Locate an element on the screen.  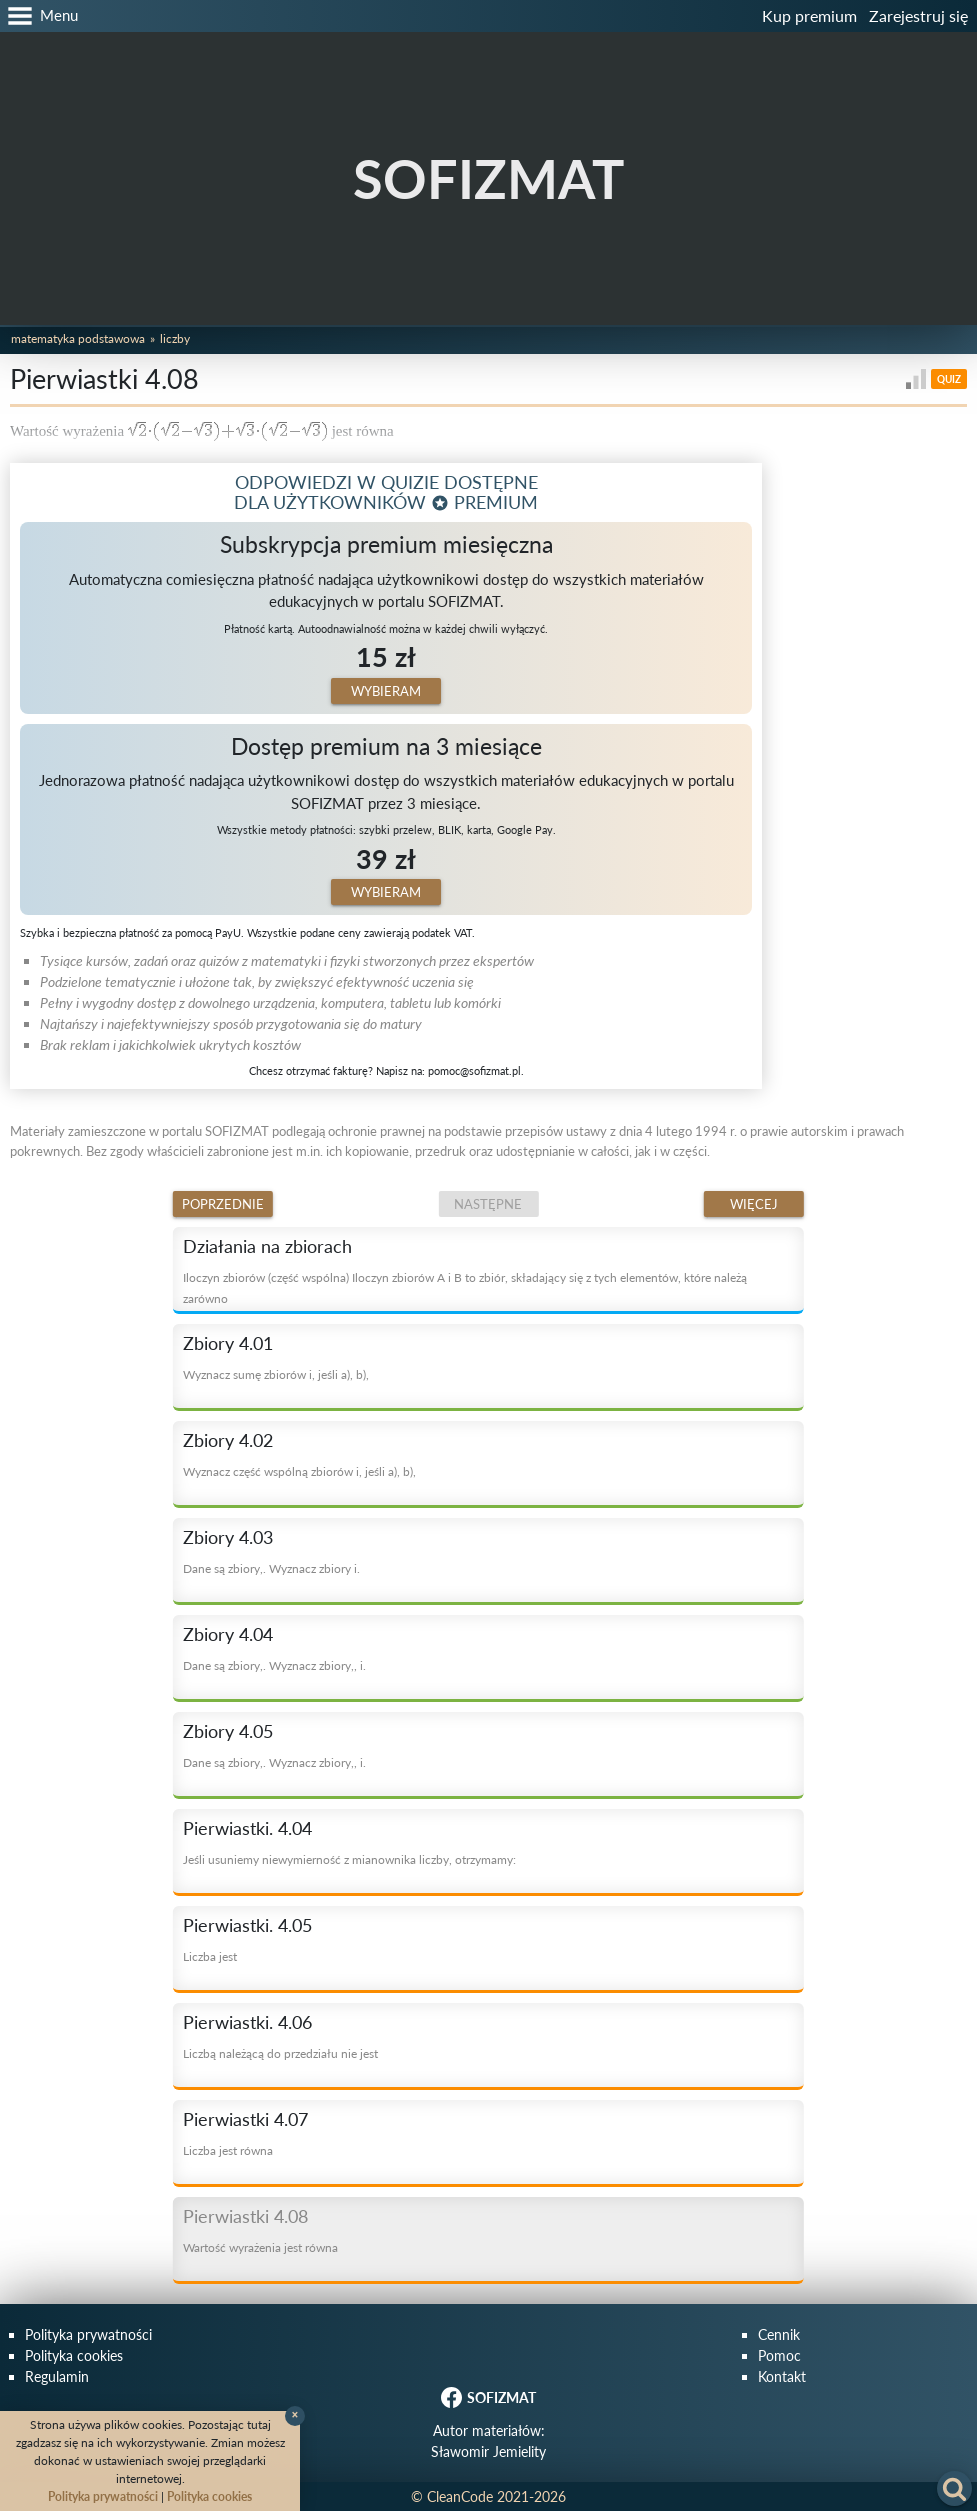
Polityka prywatności is located at coordinates (88, 2334).